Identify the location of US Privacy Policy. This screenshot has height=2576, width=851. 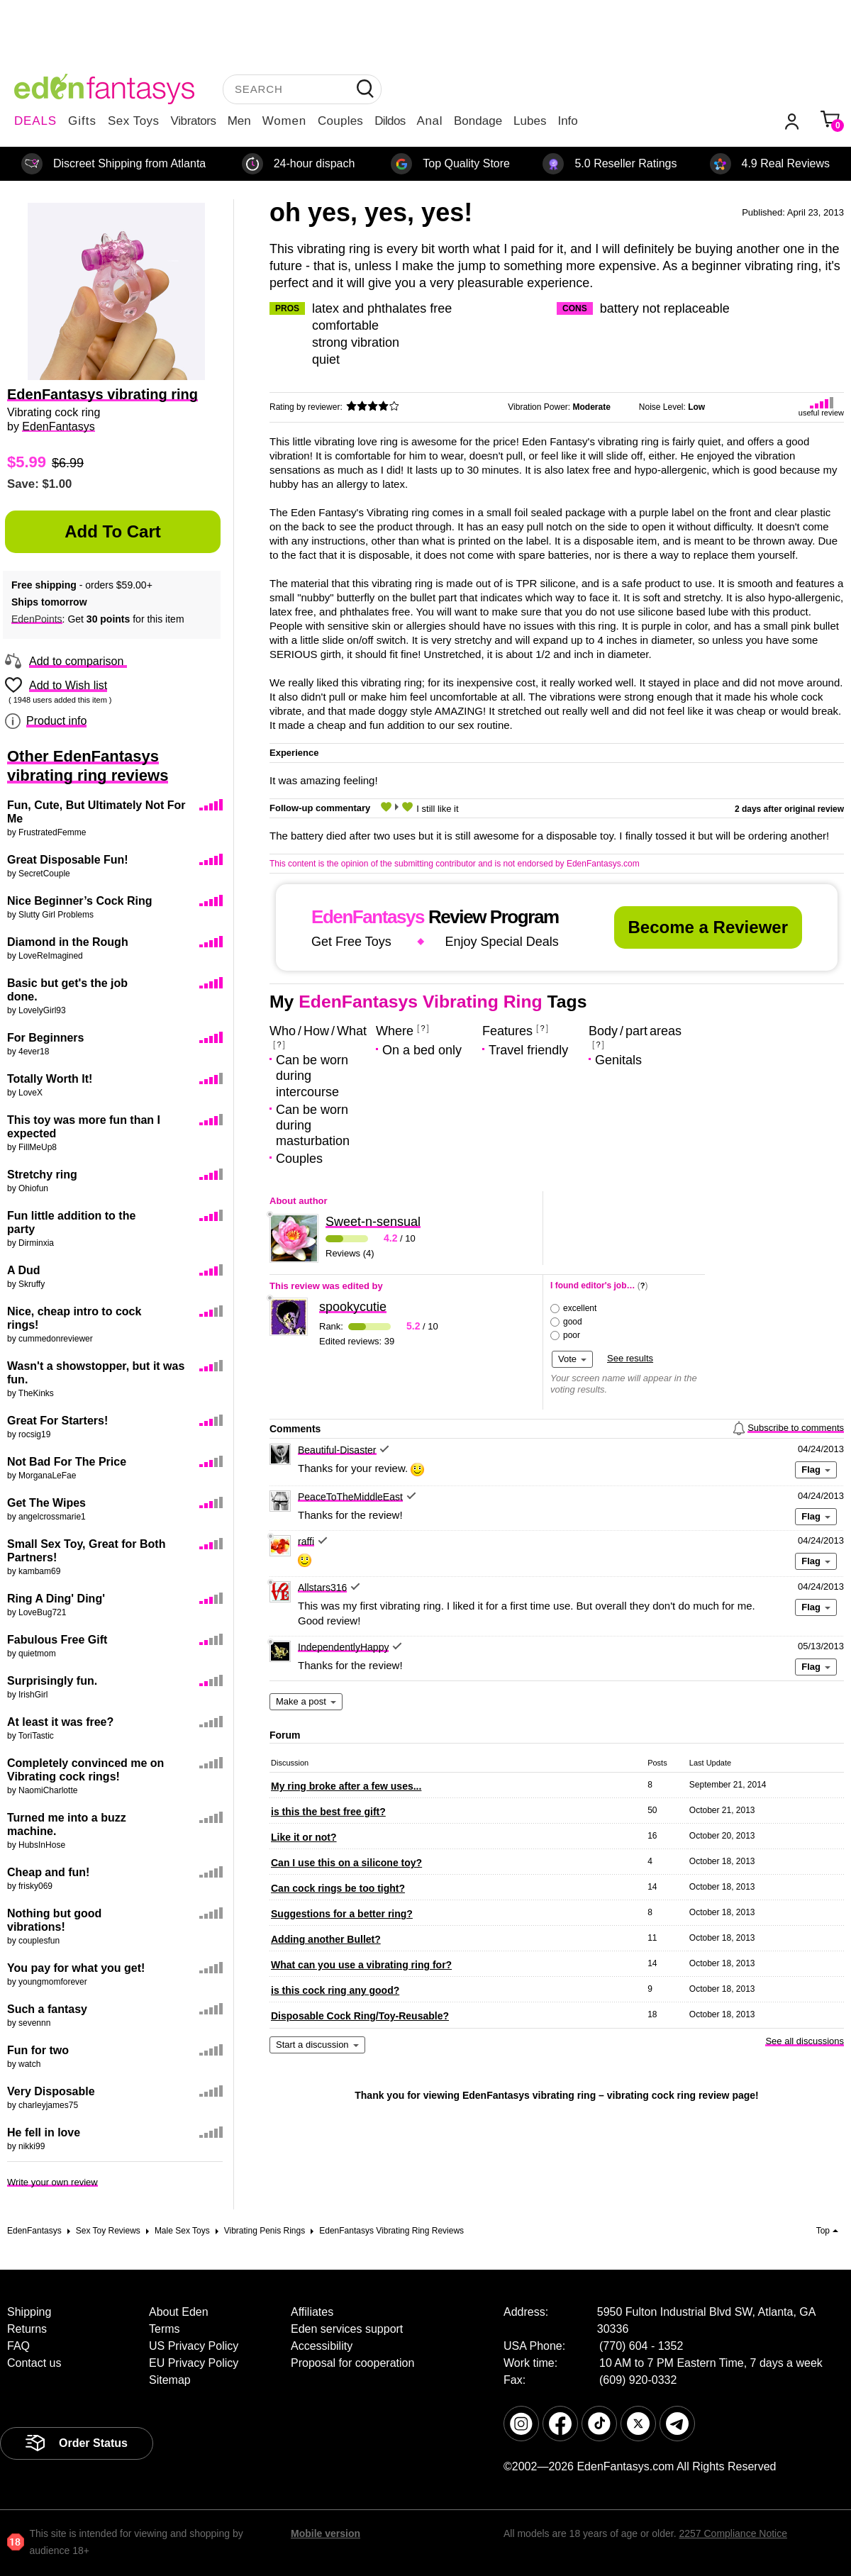
(193, 2346).